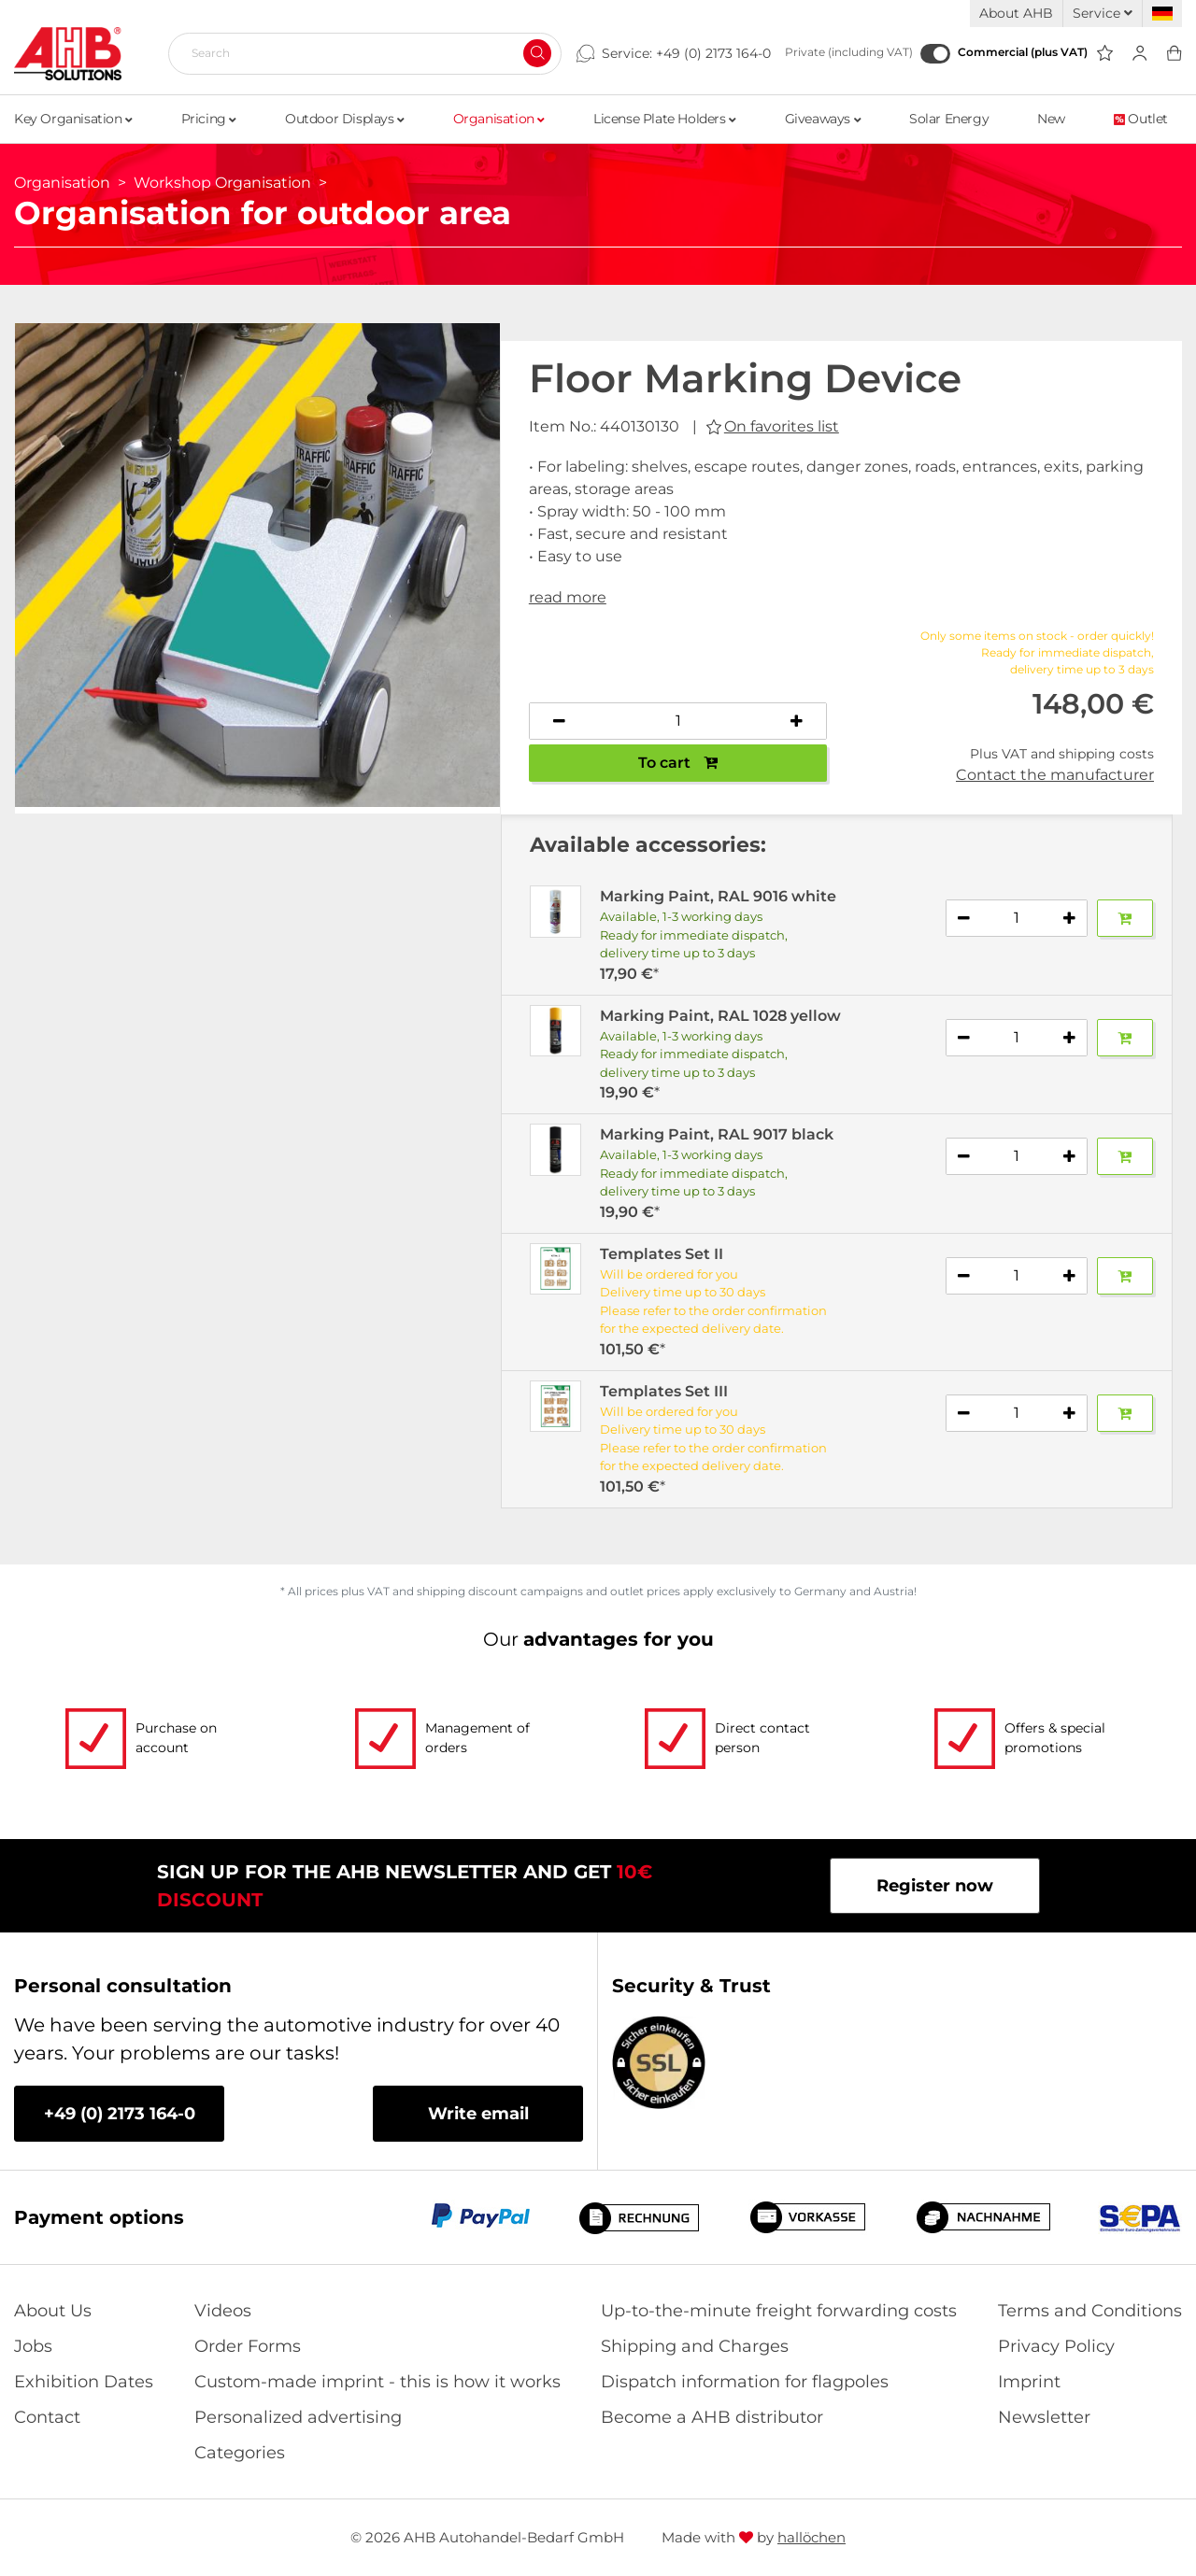 The width and height of the screenshot is (1196, 2576). What do you see at coordinates (1139, 53) in the screenshot?
I see `[Usercenter]` at bounding box center [1139, 53].